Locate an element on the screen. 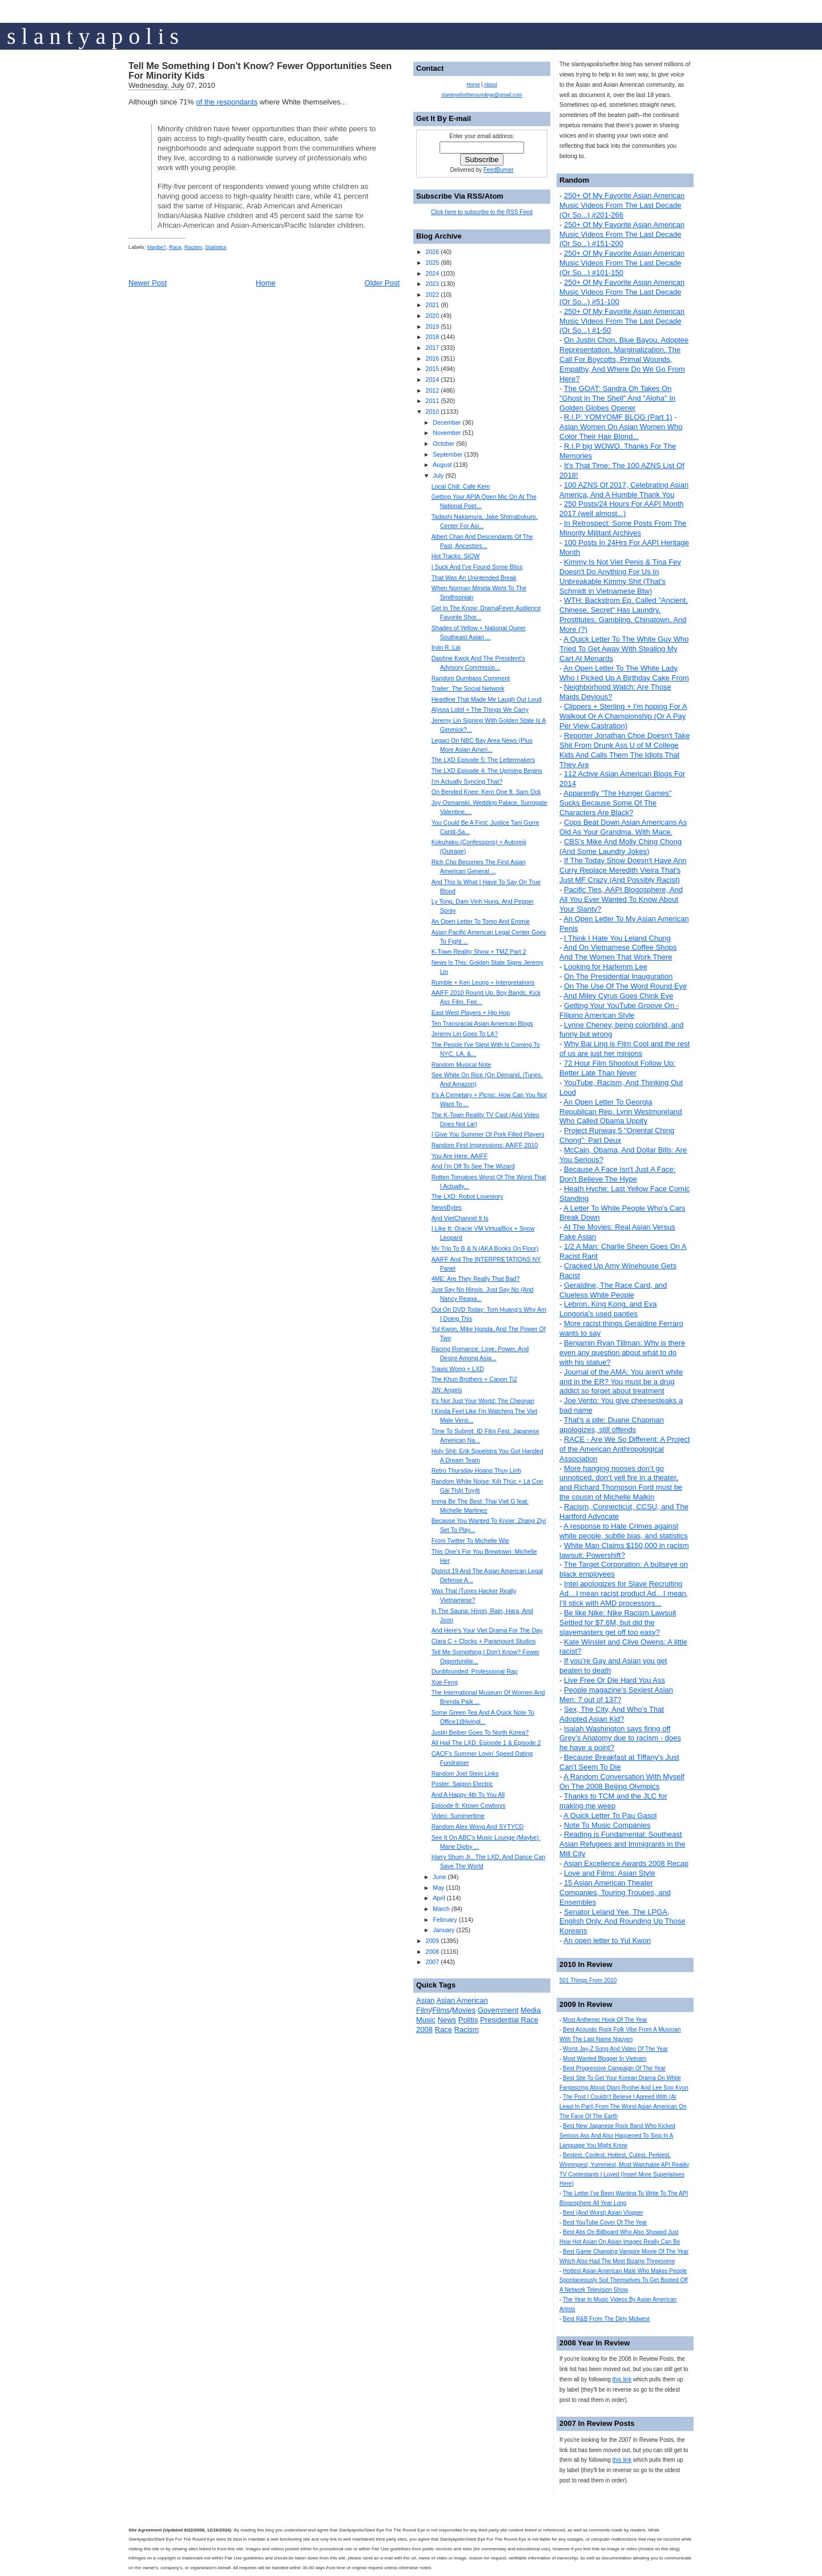  And On Vietnamese Coffee Shops And The Women That Work There is located at coordinates (618, 952).